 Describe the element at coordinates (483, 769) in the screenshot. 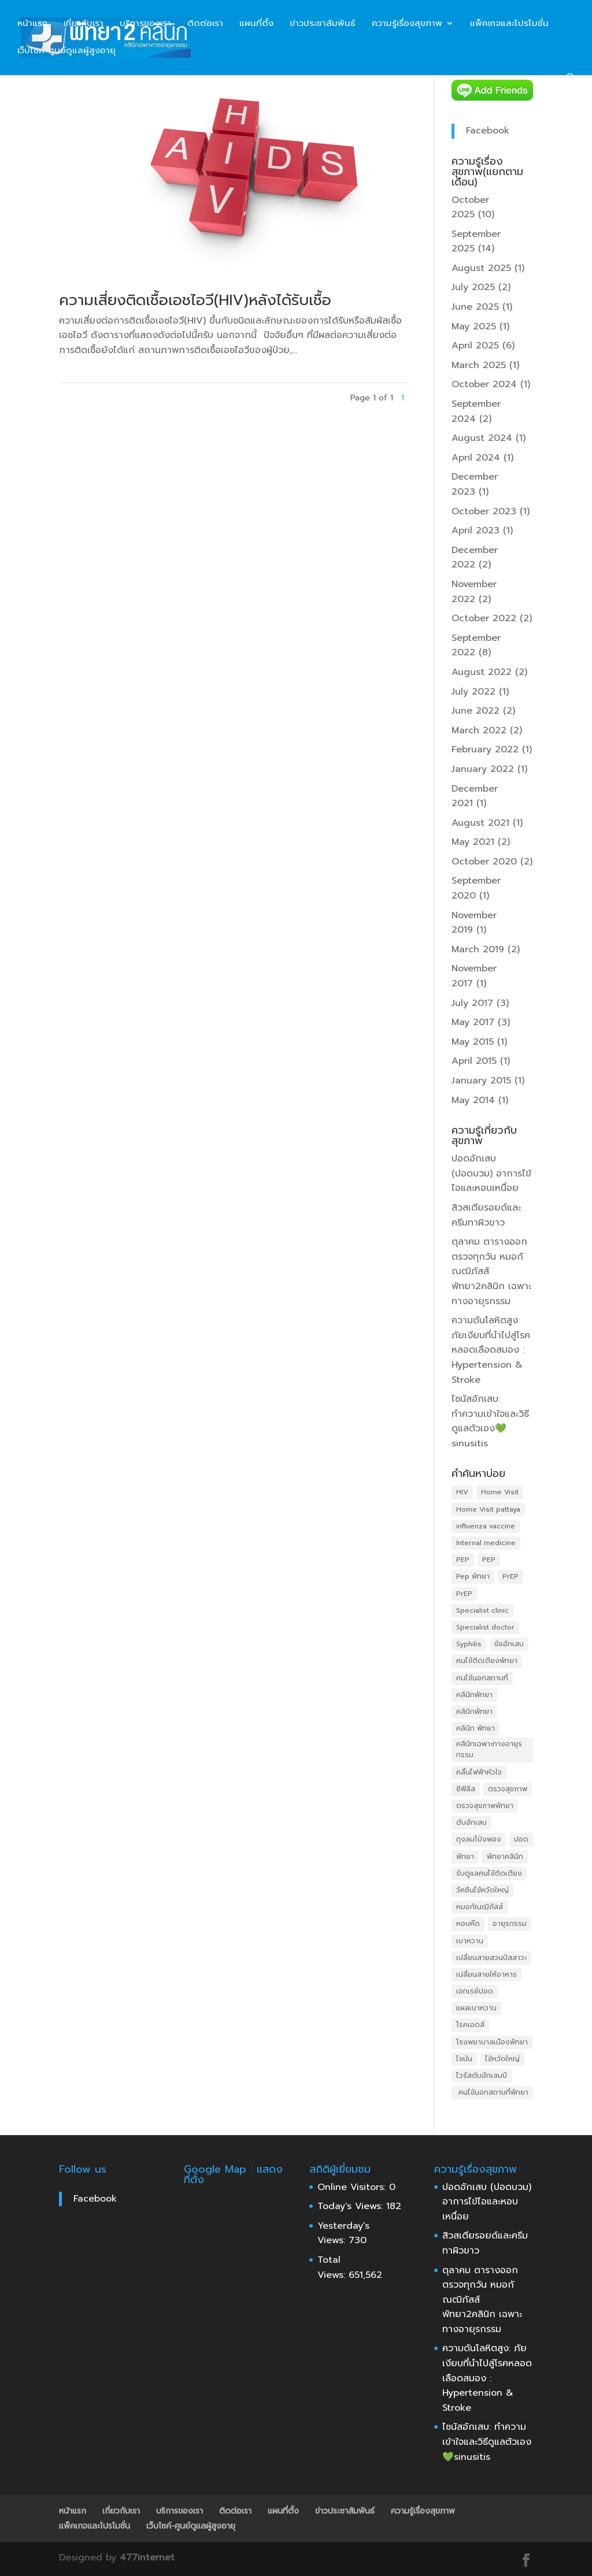

I see `January 2022` at that location.